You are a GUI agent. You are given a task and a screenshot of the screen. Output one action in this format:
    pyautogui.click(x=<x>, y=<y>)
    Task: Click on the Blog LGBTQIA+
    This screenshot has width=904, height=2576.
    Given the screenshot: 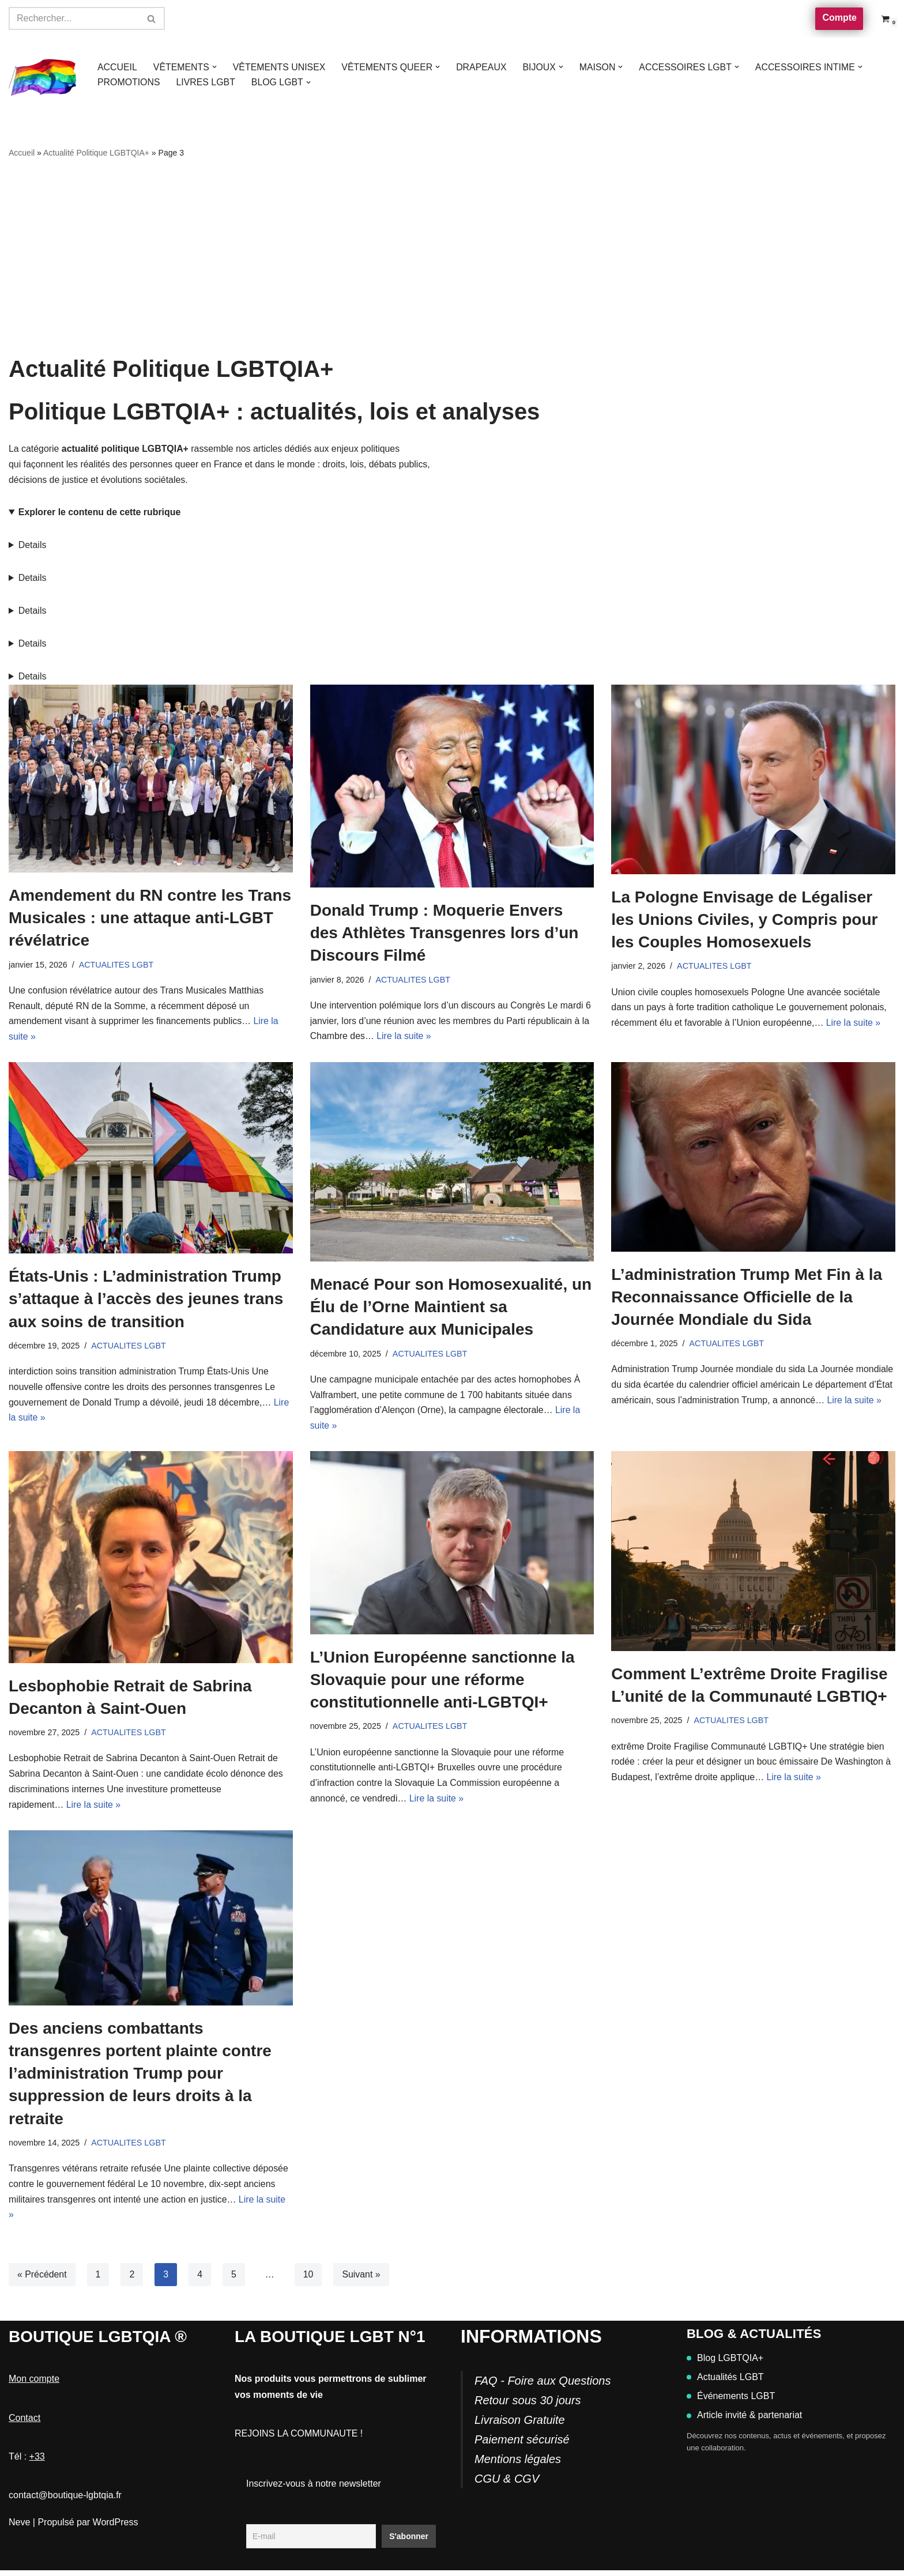 What is the action you would take?
    pyautogui.click(x=725, y=2364)
    